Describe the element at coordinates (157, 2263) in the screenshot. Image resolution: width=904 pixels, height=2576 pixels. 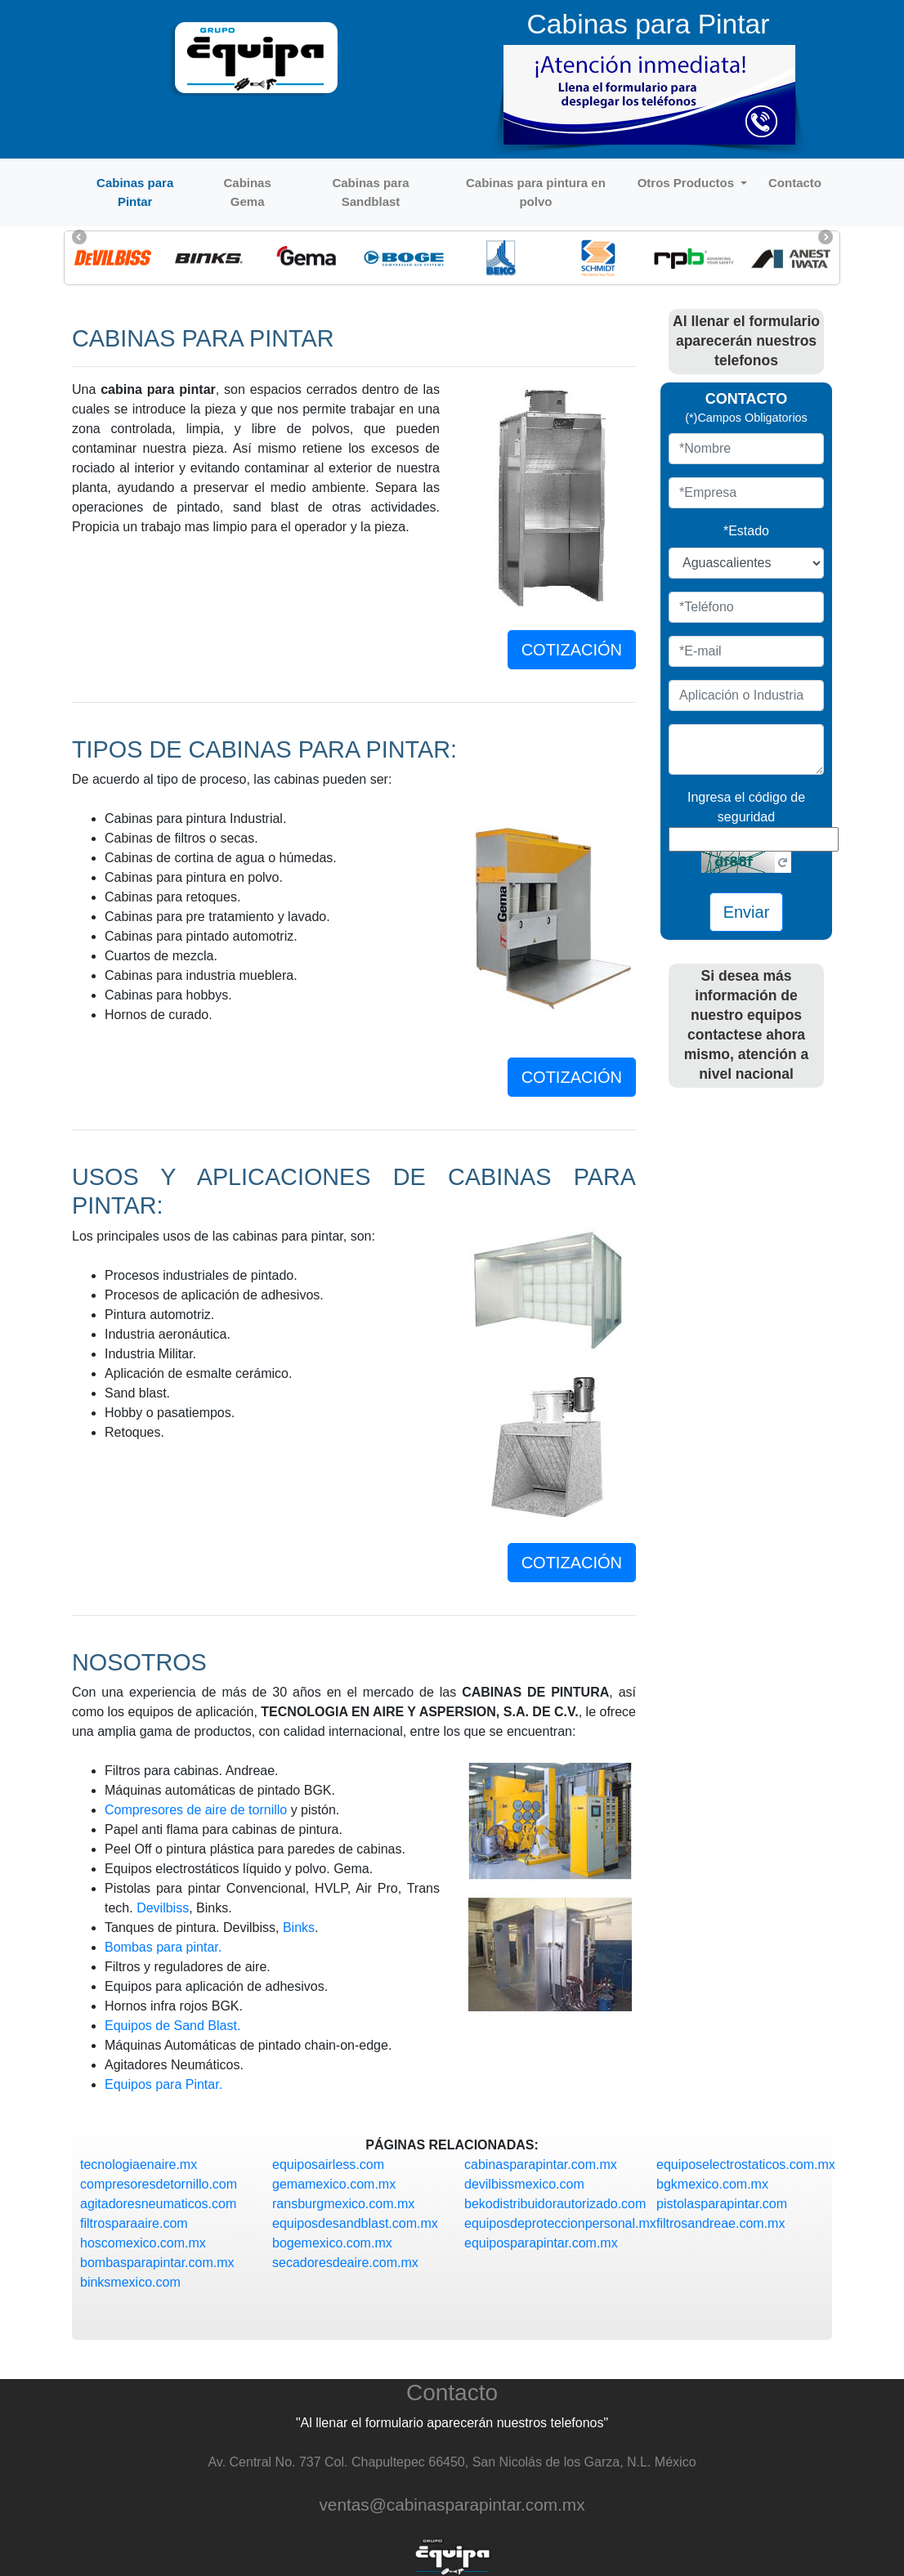
I see `bombasparapintar.com.mx` at that location.